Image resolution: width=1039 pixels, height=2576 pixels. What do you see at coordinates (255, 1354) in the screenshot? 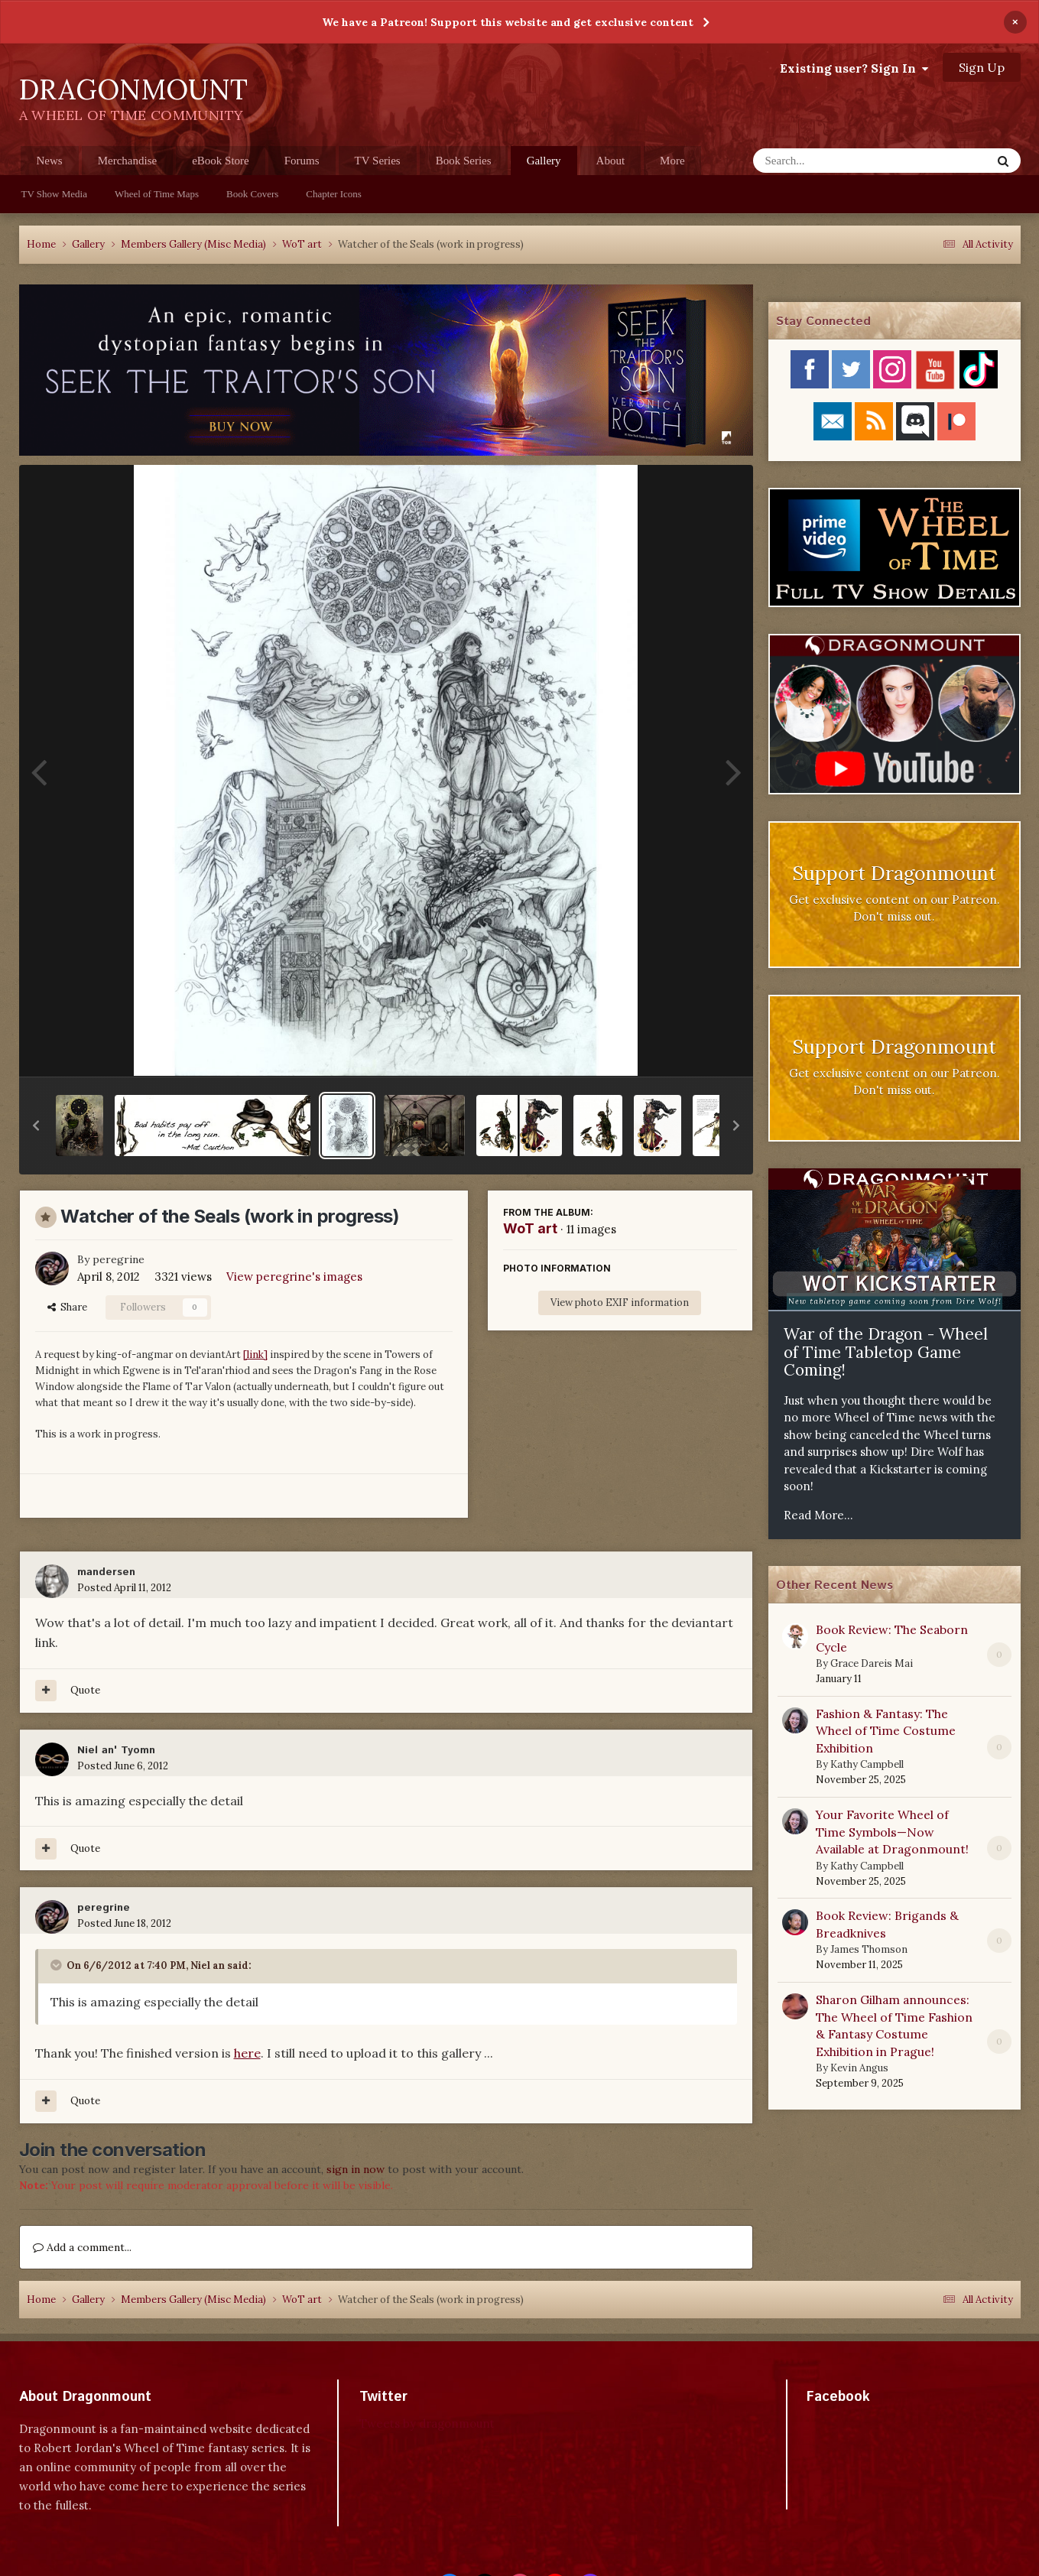
I see `[link]` at bounding box center [255, 1354].